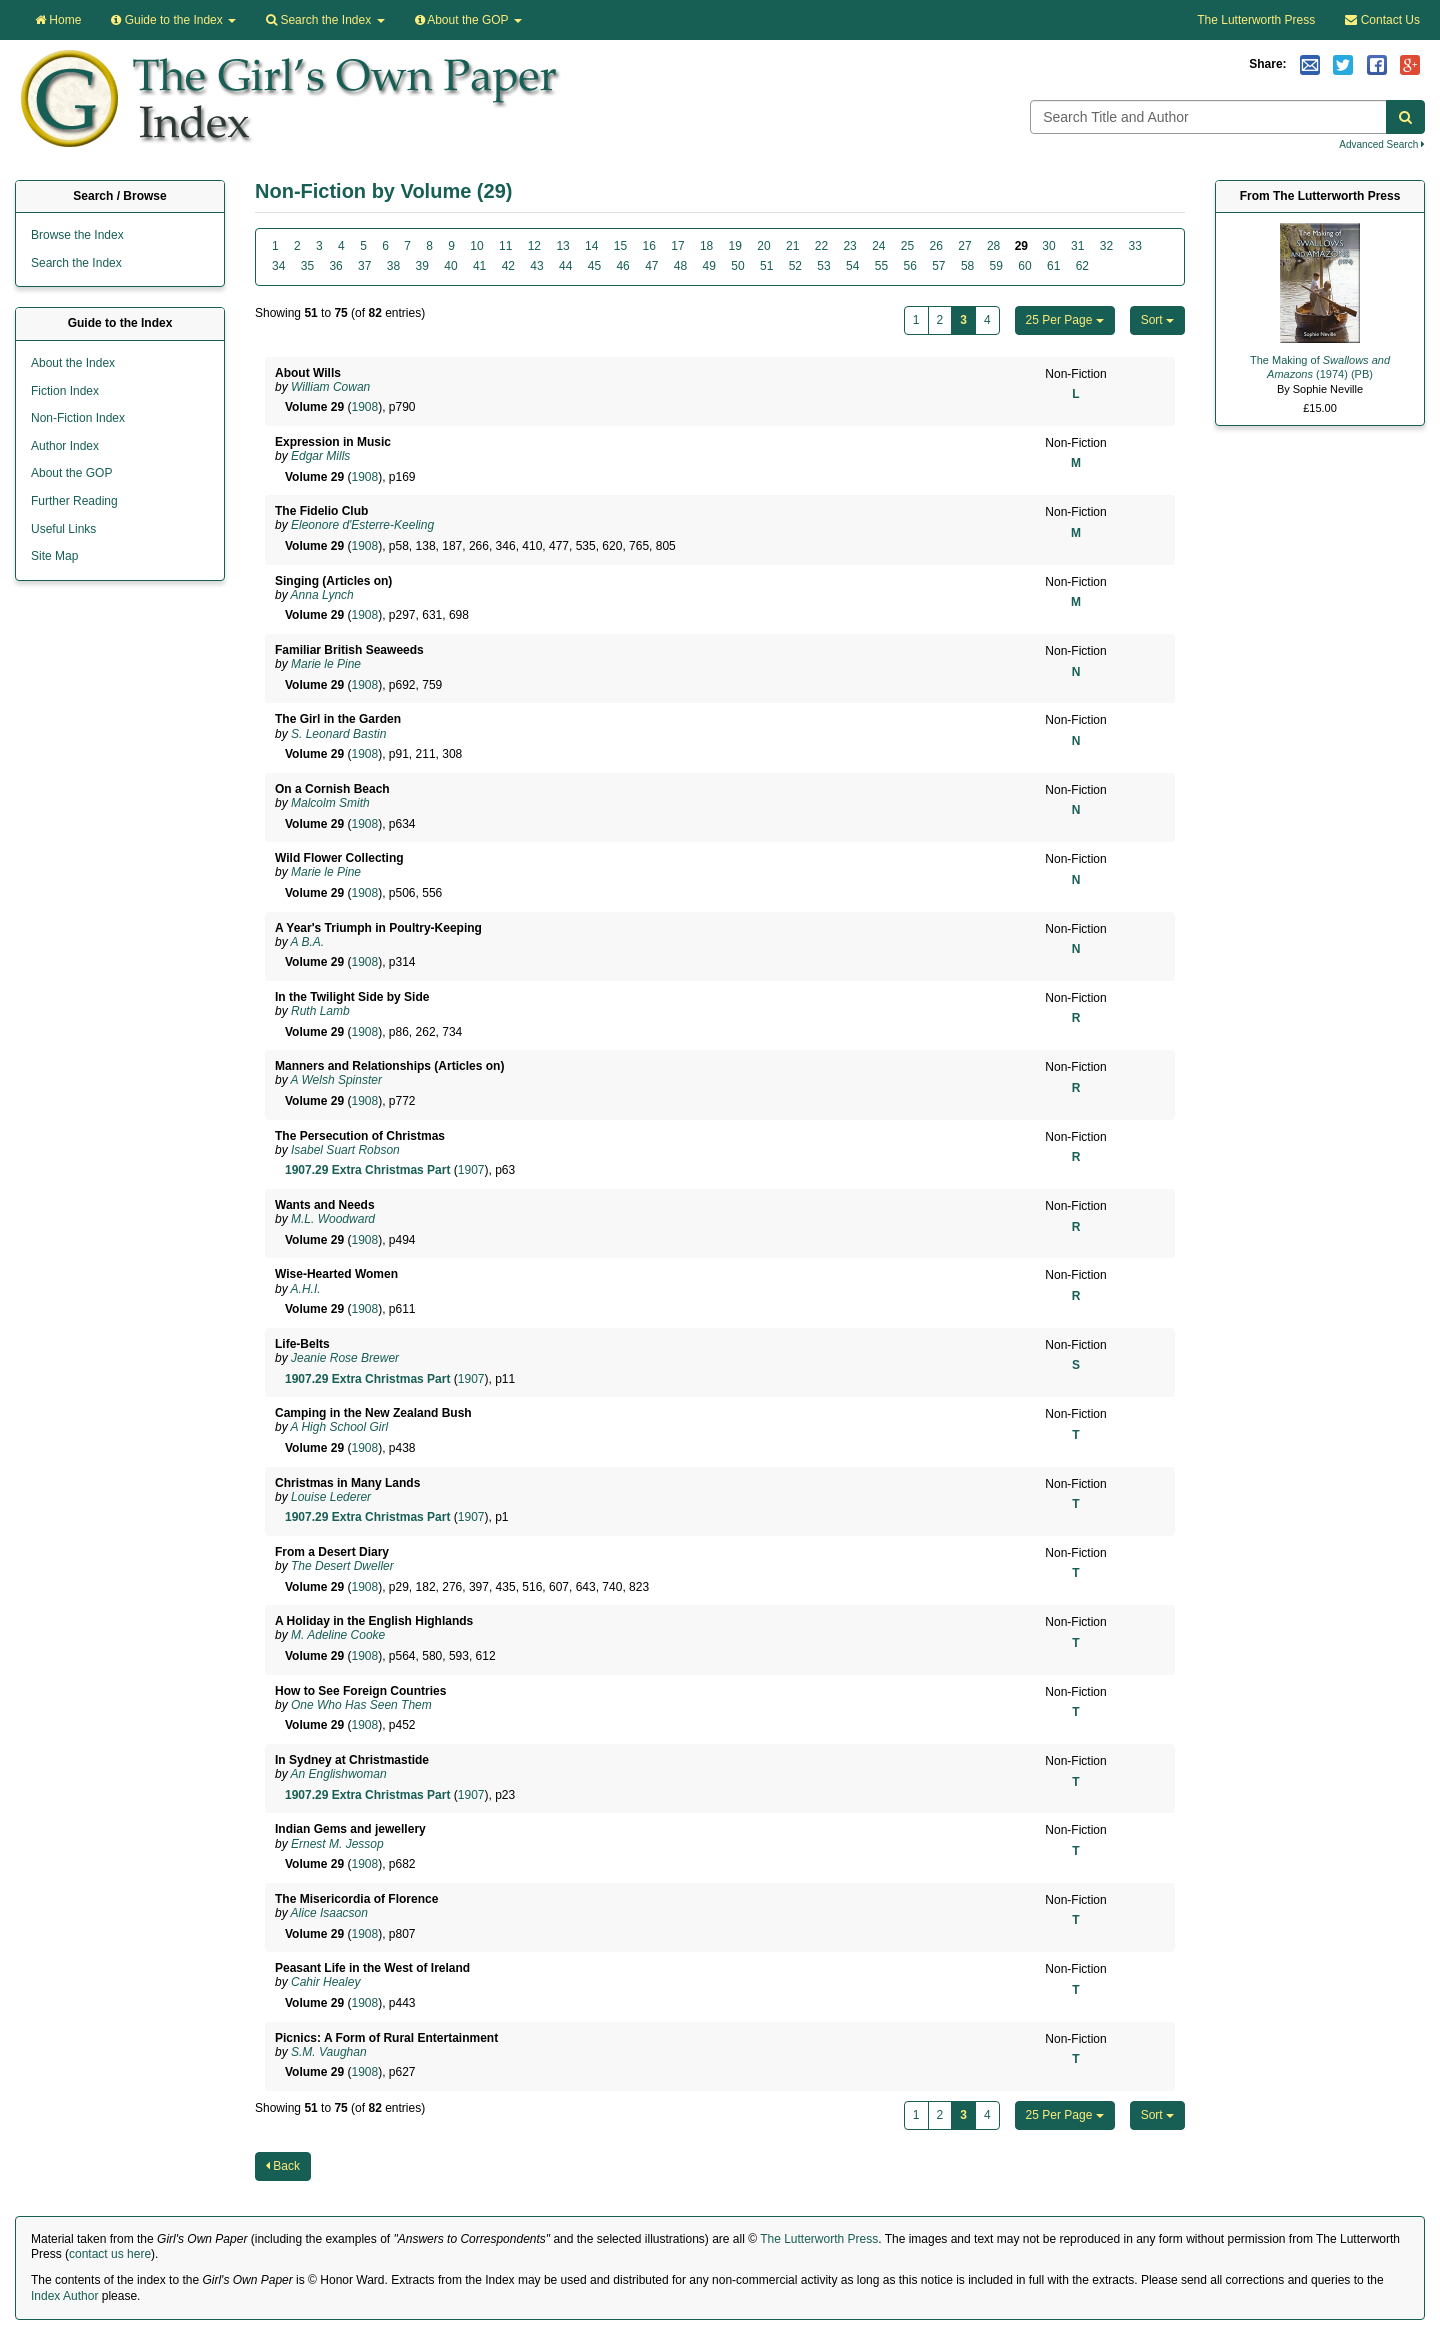 Image resolution: width=1440 pixels, height=2330 pixels. Describe the element at coordinates (1106, 246) in the screenshot. I see `32` at that location.